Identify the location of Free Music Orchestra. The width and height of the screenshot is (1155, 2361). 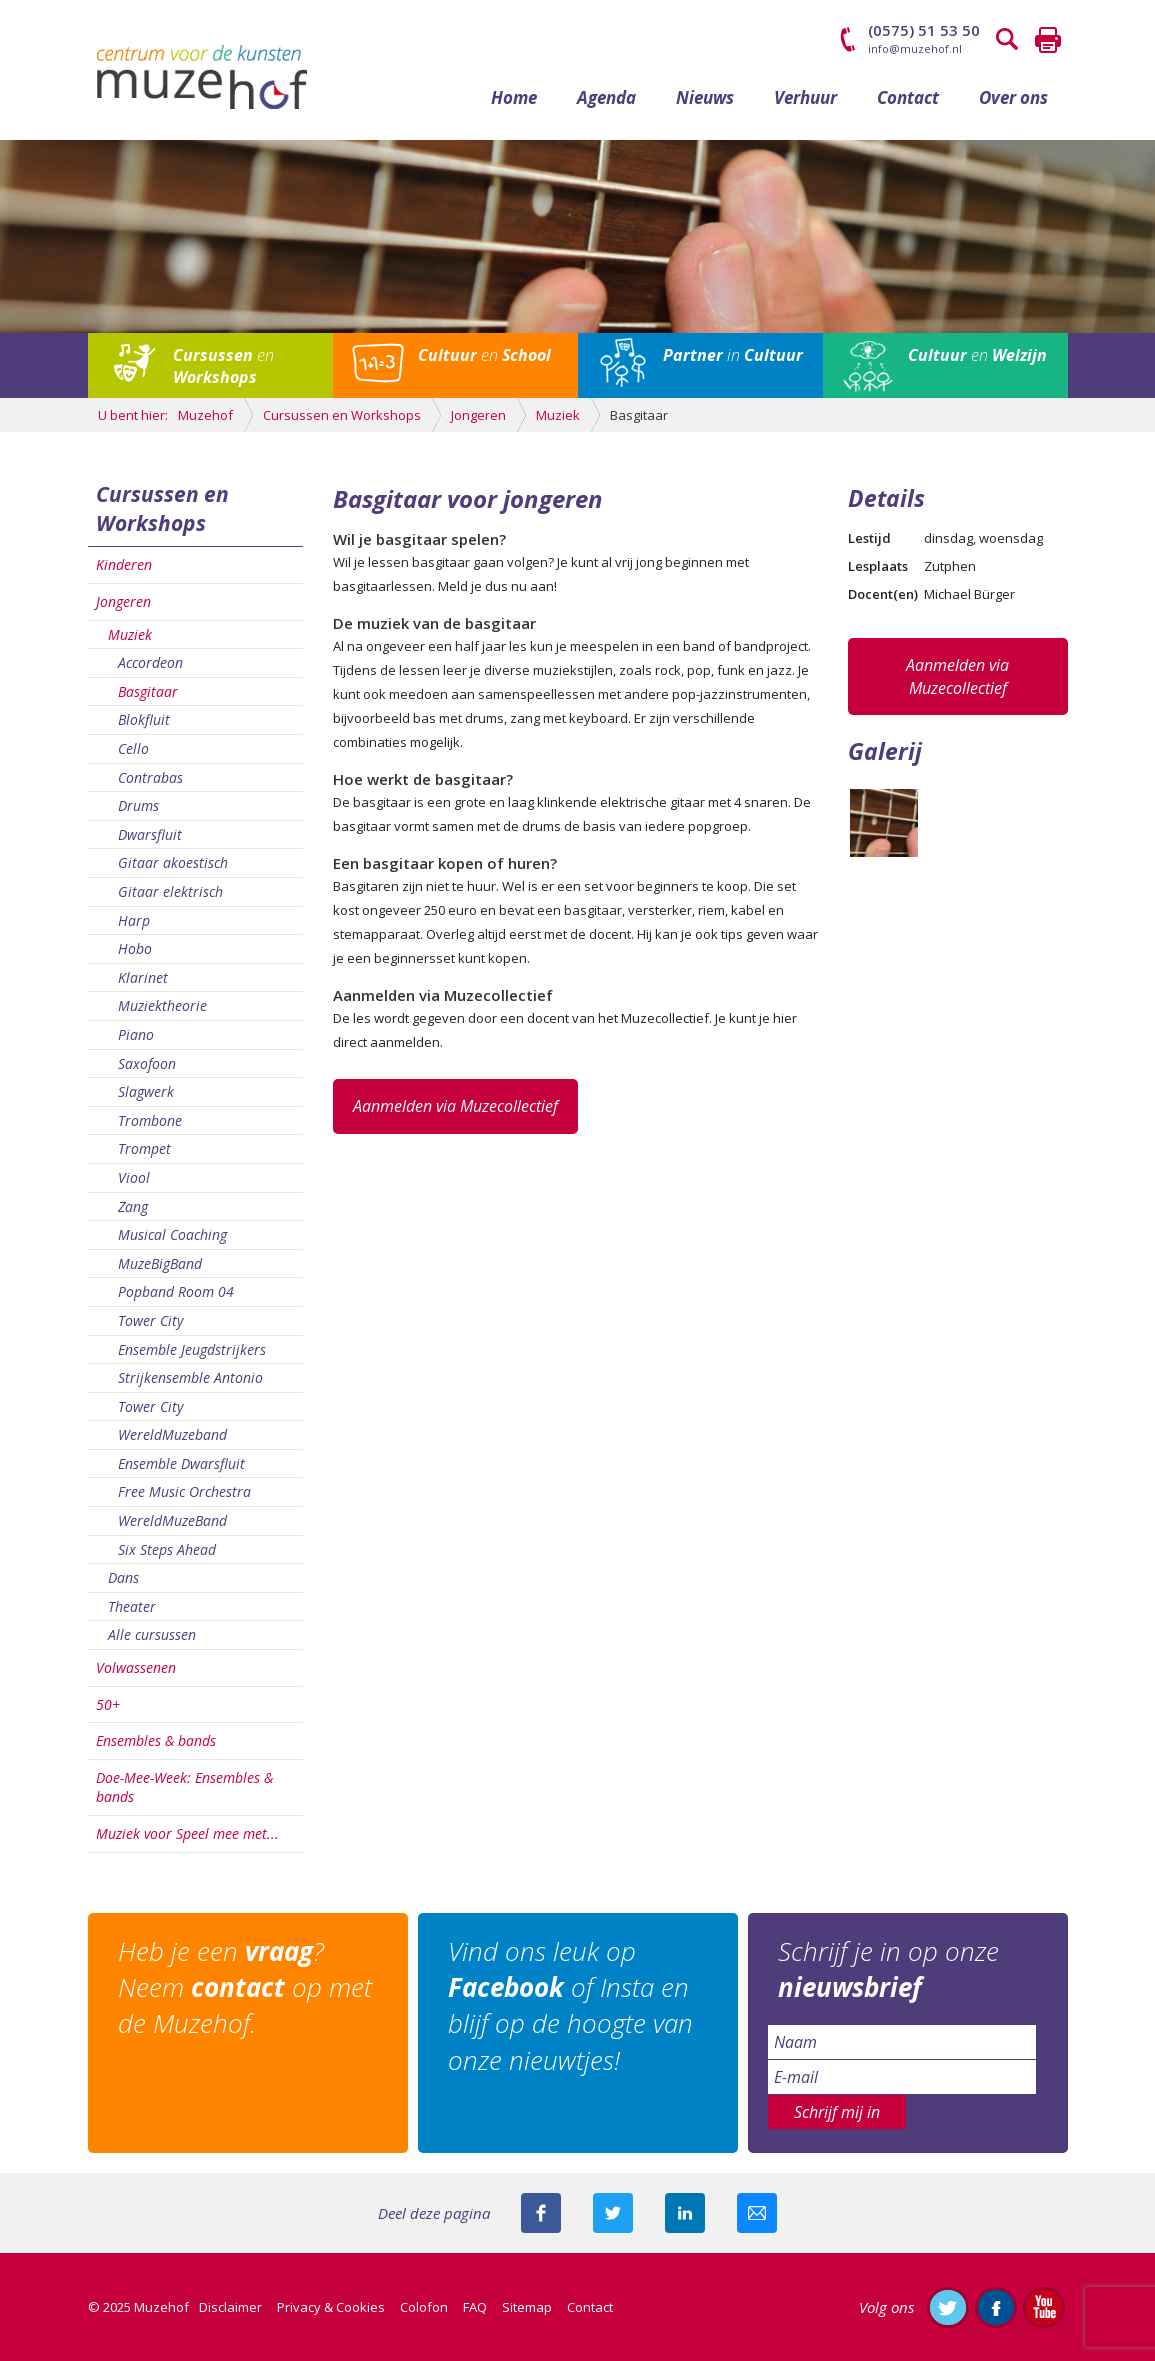
(184, 1491).